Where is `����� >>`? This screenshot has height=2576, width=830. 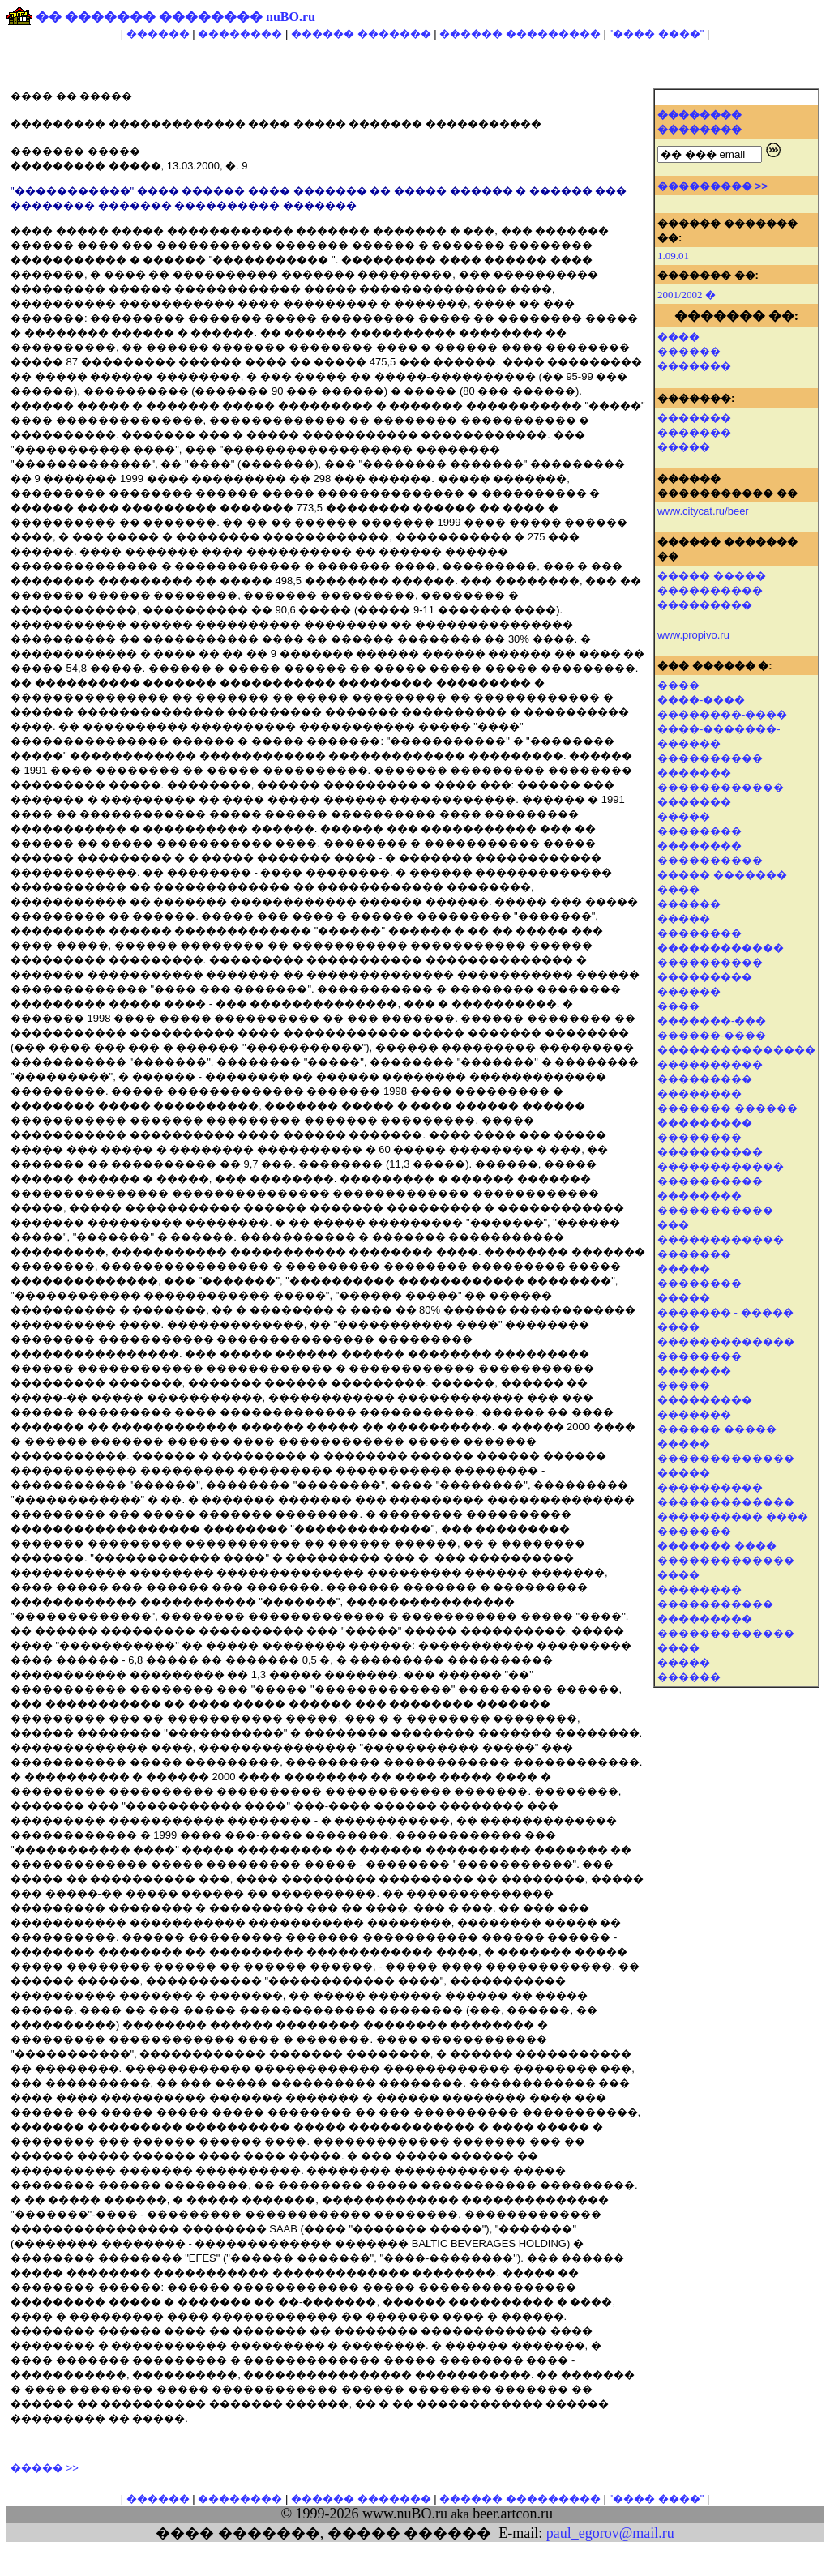 ����� >> is located at coordinates (45, 2468).